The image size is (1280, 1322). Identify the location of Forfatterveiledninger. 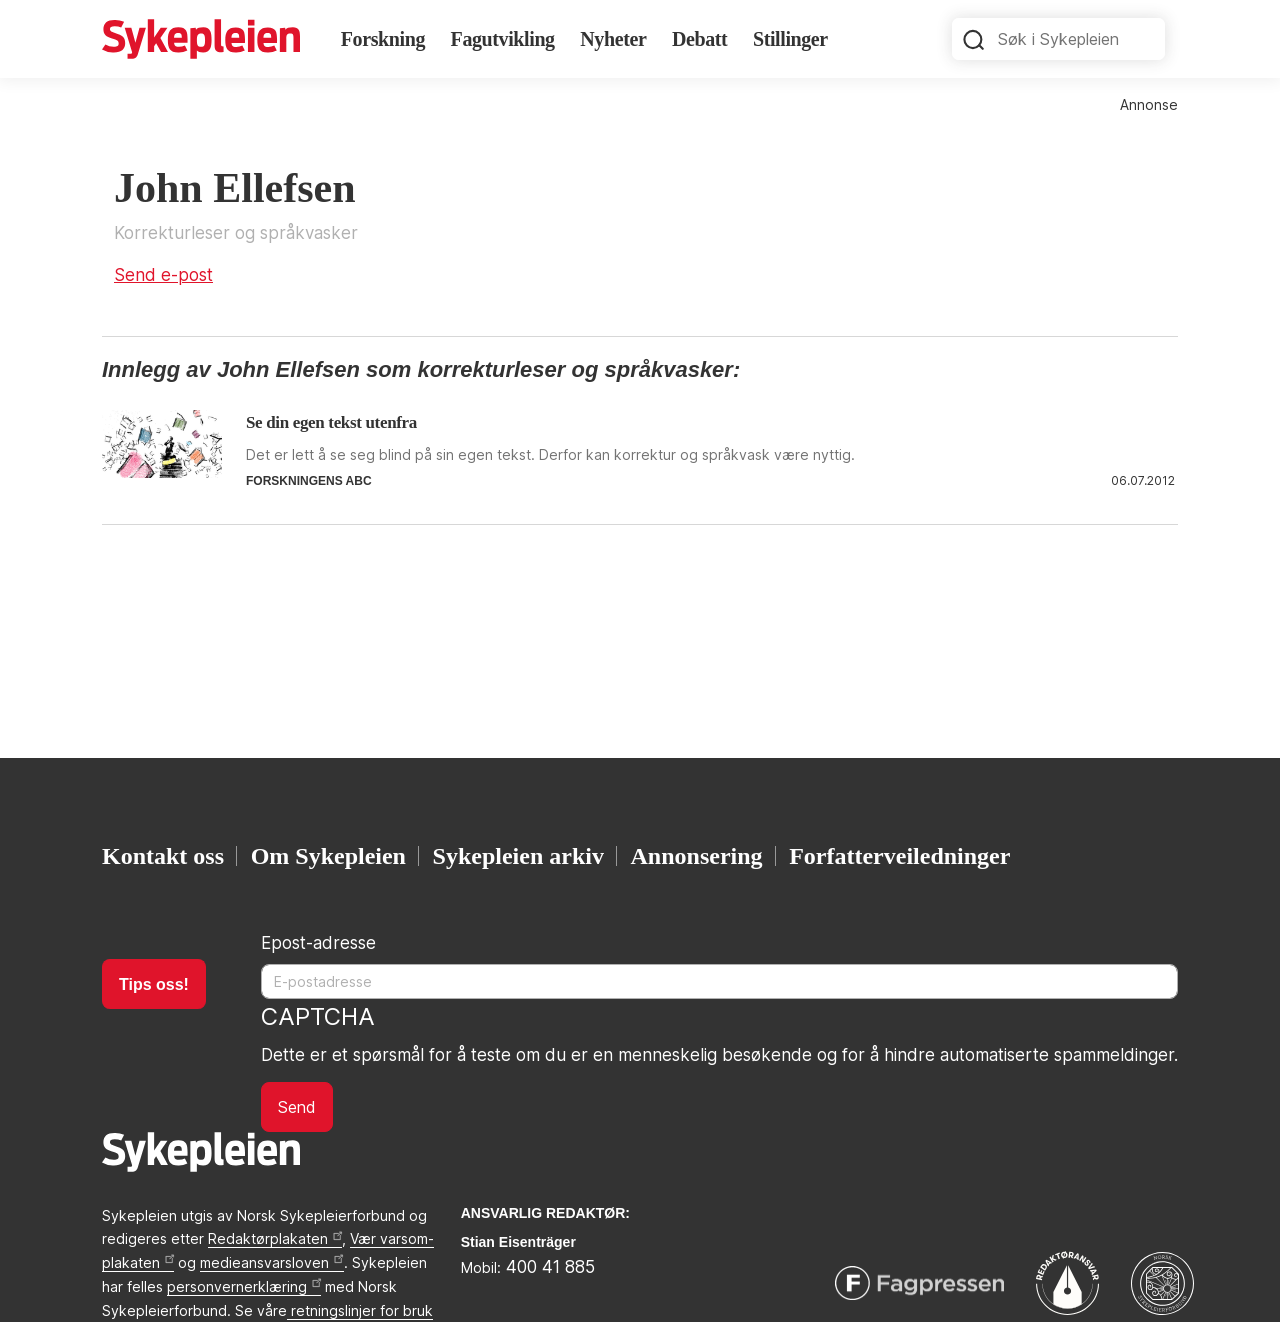
(899, 856).